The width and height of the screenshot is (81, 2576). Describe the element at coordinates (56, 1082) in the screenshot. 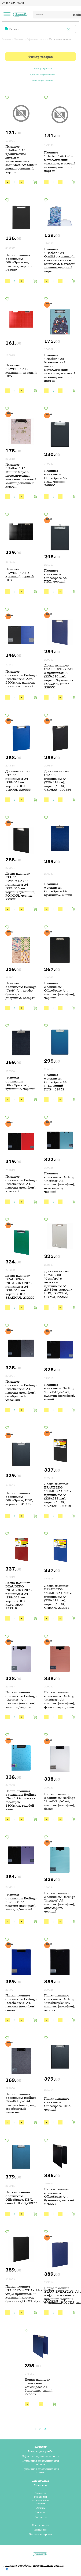

I see `Планшет с зажимом OfficeSpace А4, ПВХ, синий ПСЗ4_68953` at that location.